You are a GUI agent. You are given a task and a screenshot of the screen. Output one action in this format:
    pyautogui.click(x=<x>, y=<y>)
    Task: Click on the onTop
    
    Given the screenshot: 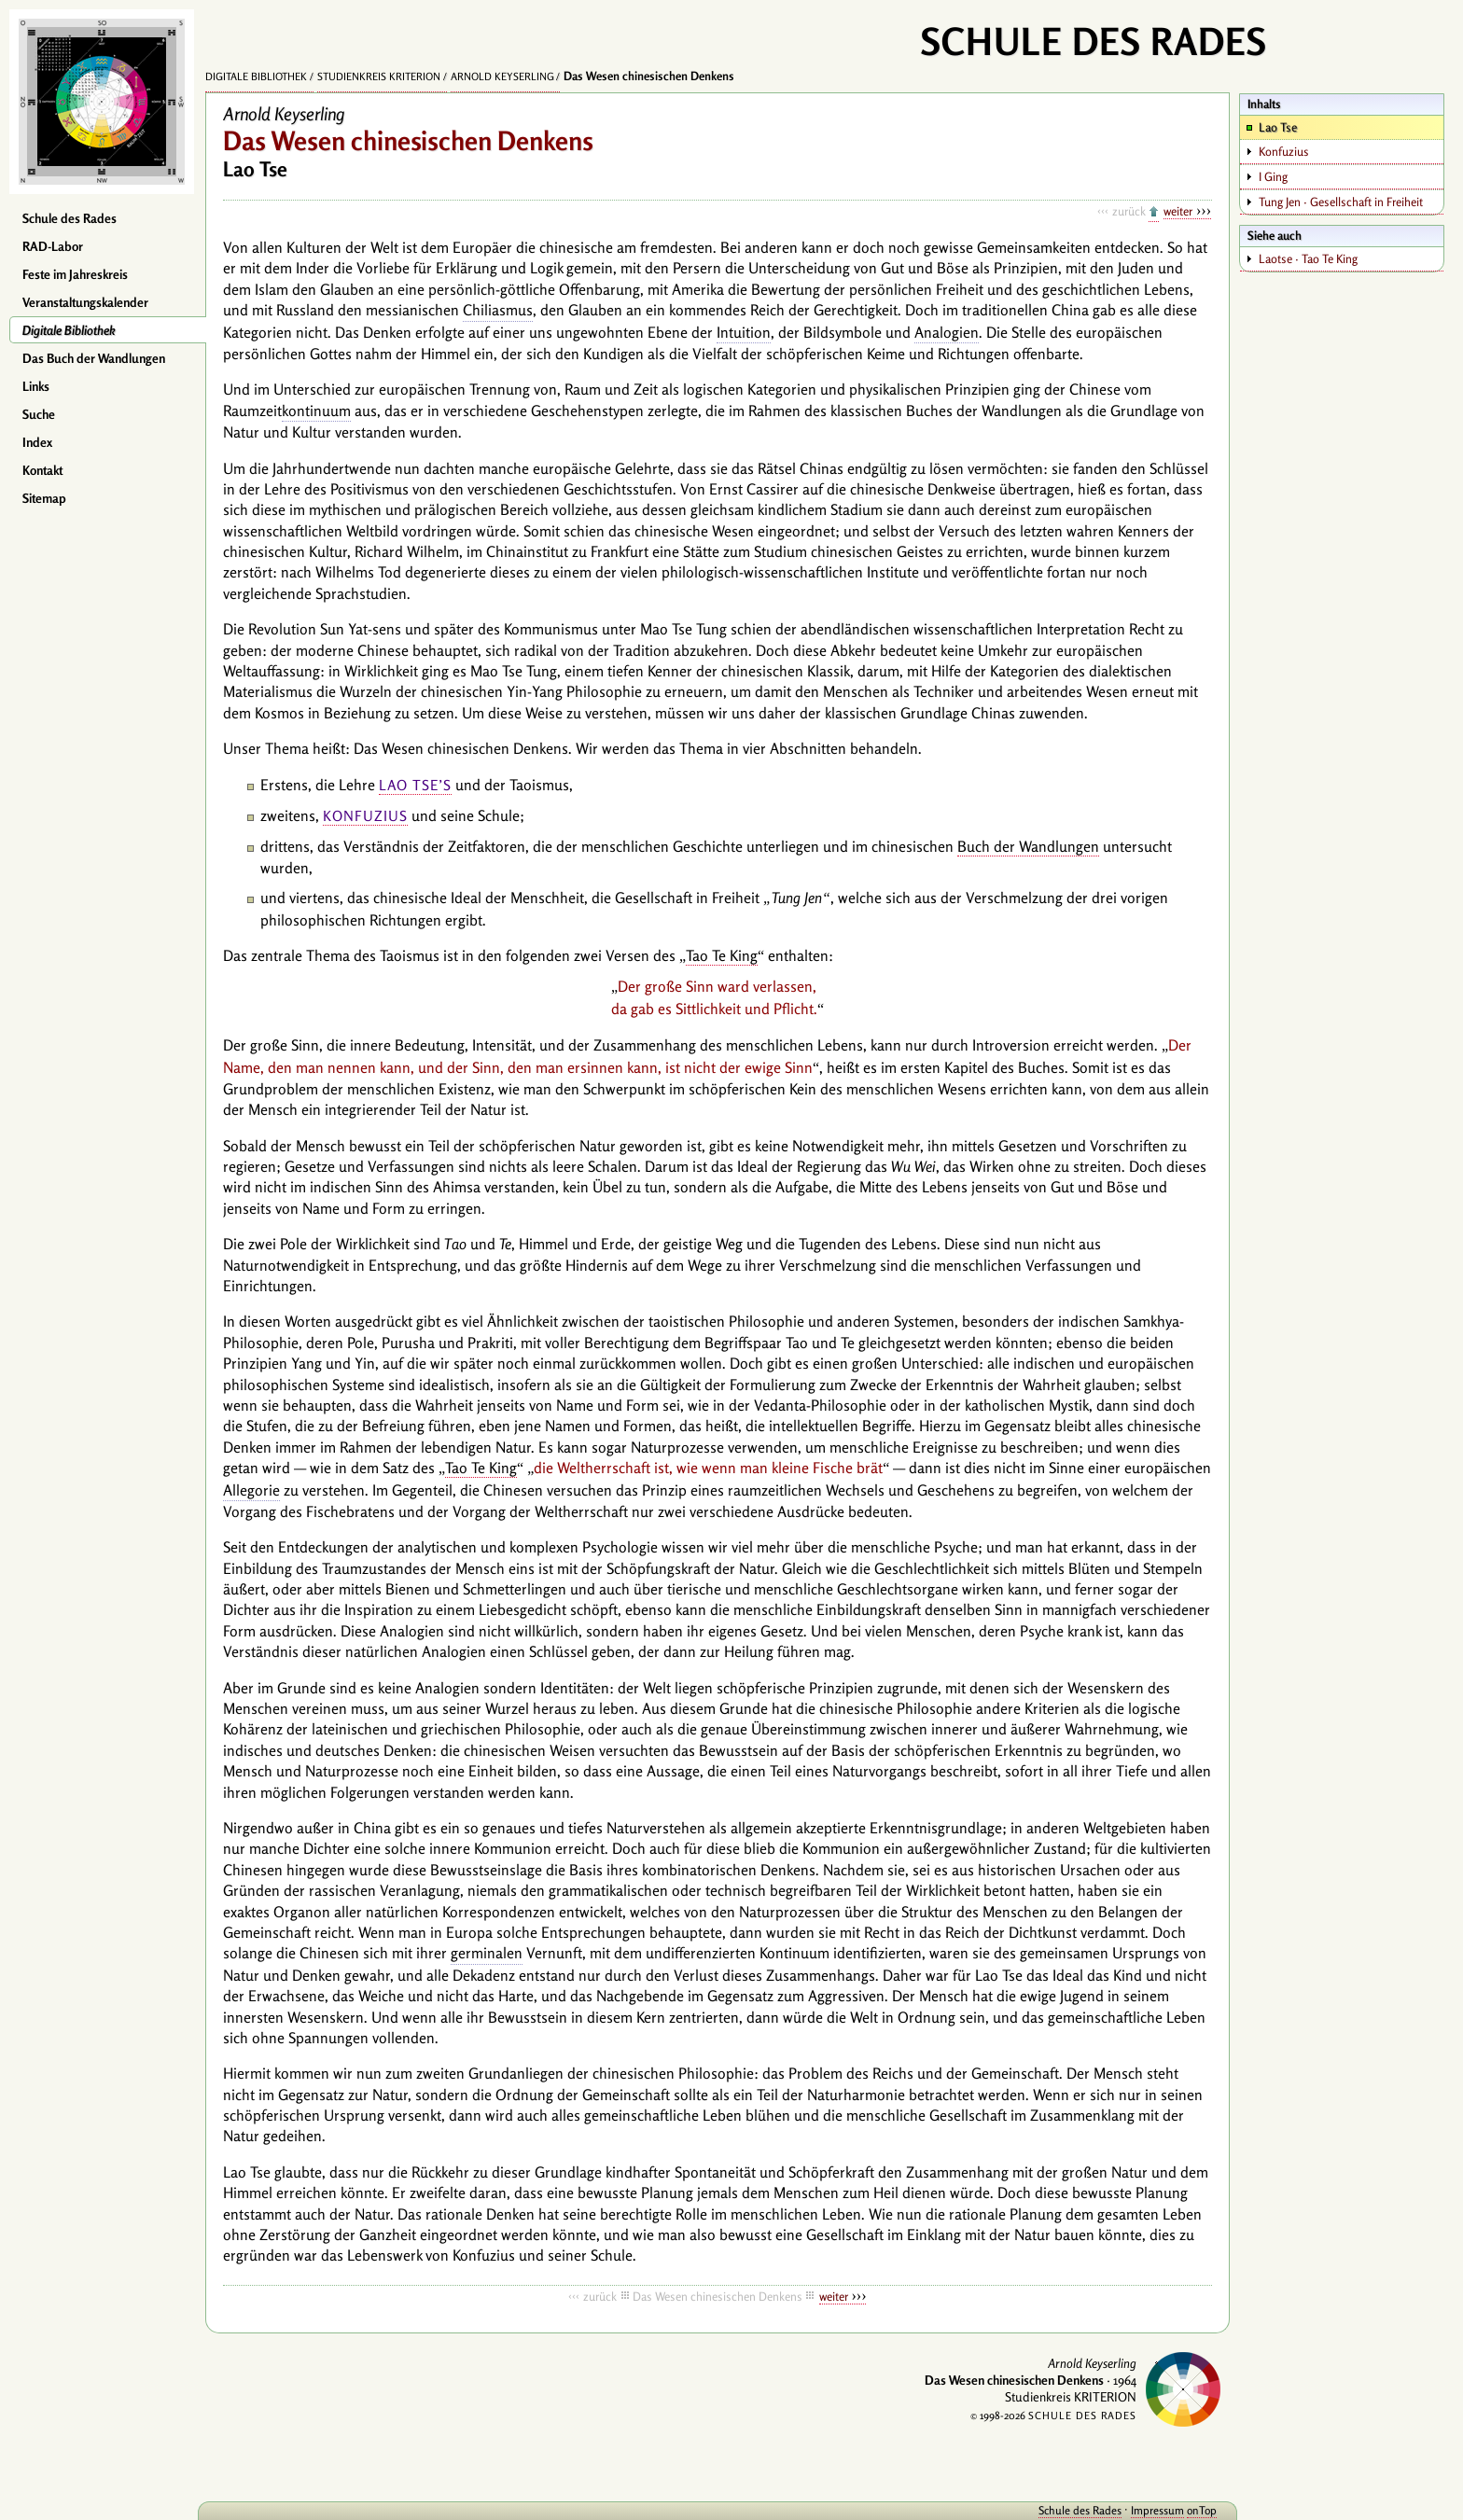 What is the action you would take?
    pyautogui.click(x=1202, y=2510)
    